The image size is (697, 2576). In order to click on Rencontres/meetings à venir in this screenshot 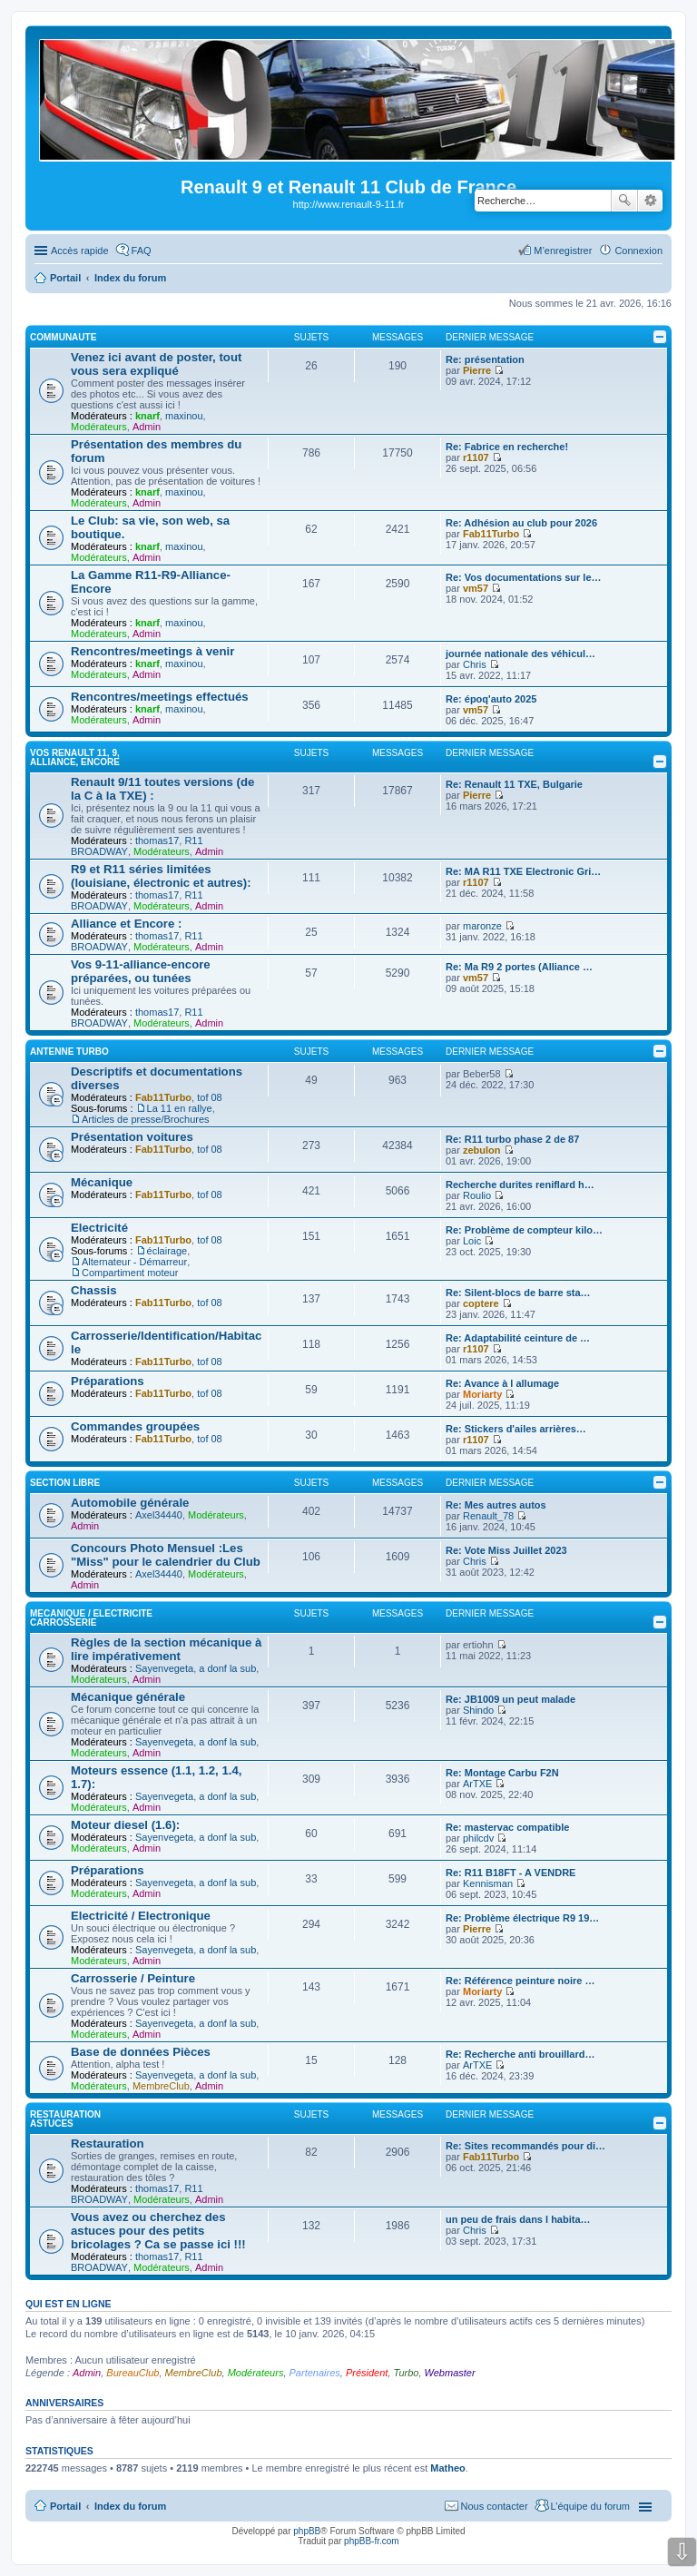, I will do `click(152, 651)`.